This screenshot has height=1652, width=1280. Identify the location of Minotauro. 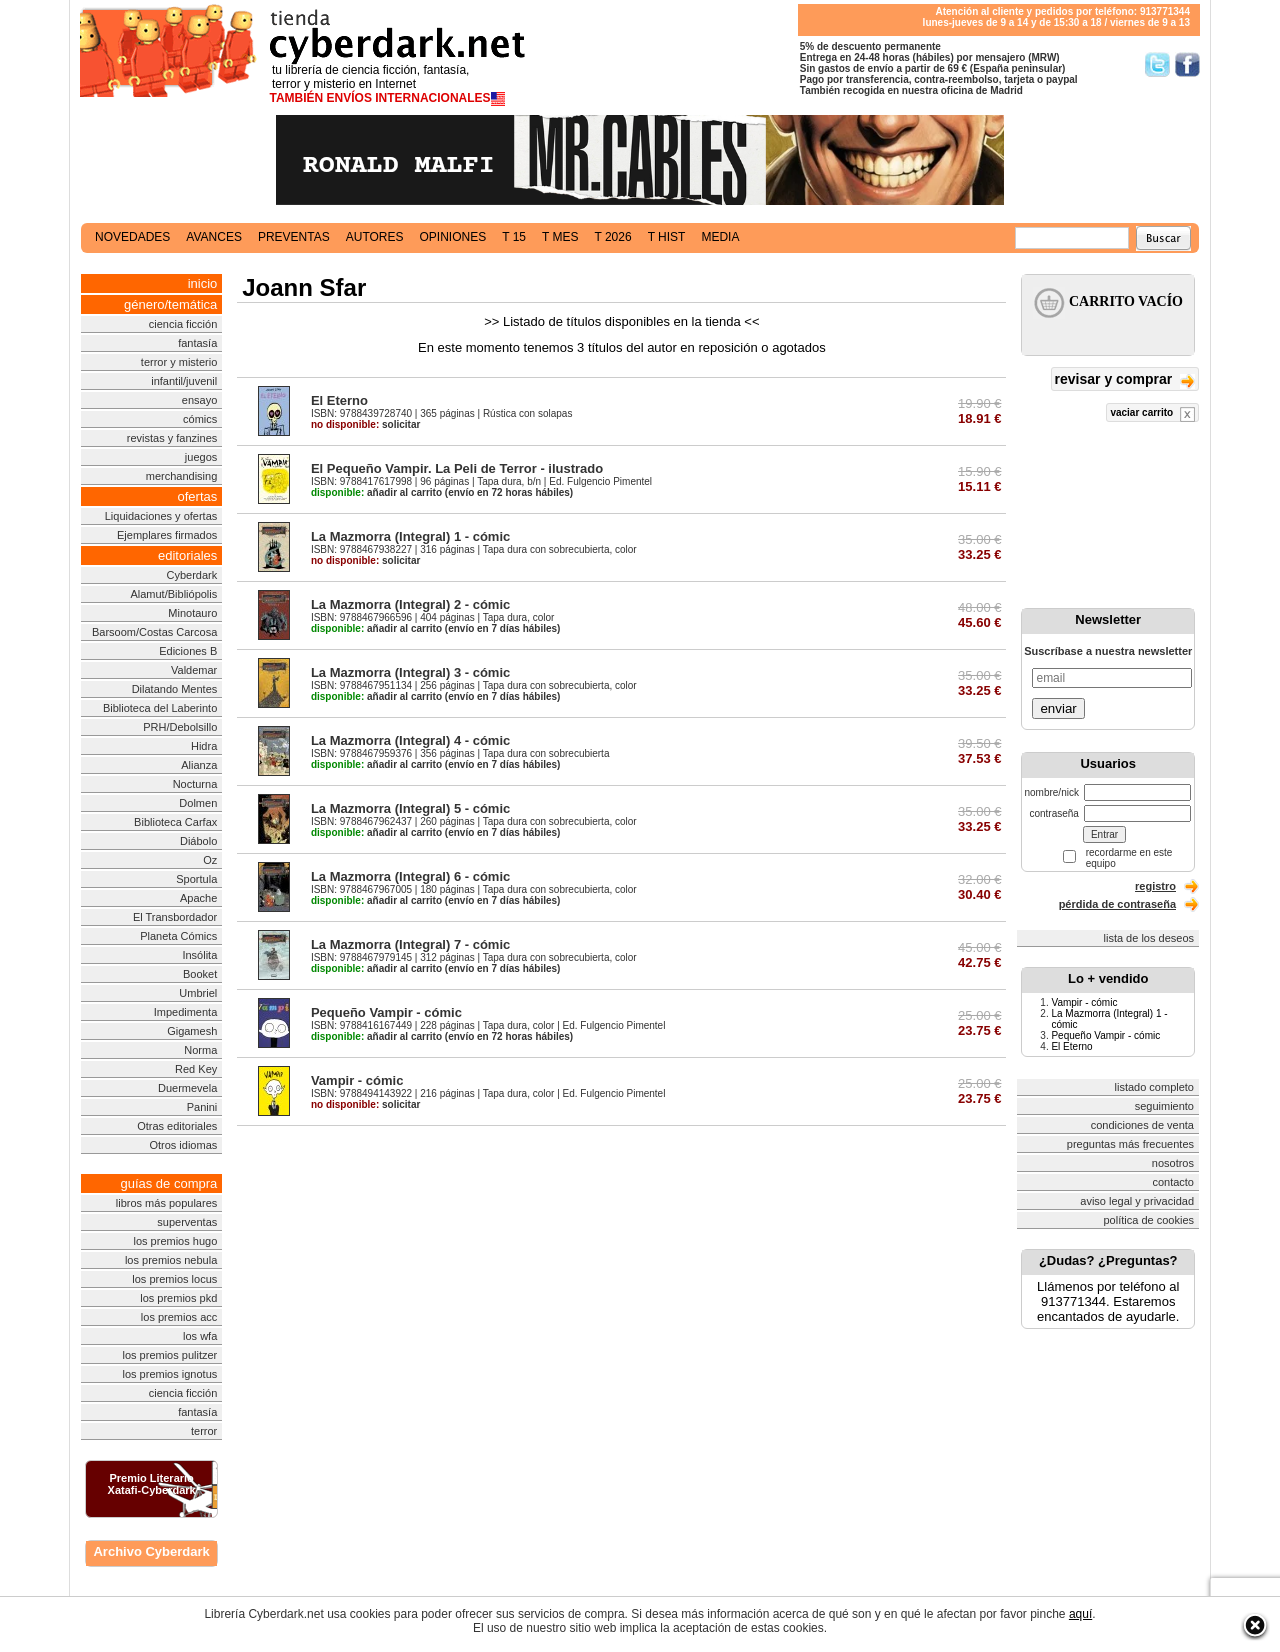
(192, 613).